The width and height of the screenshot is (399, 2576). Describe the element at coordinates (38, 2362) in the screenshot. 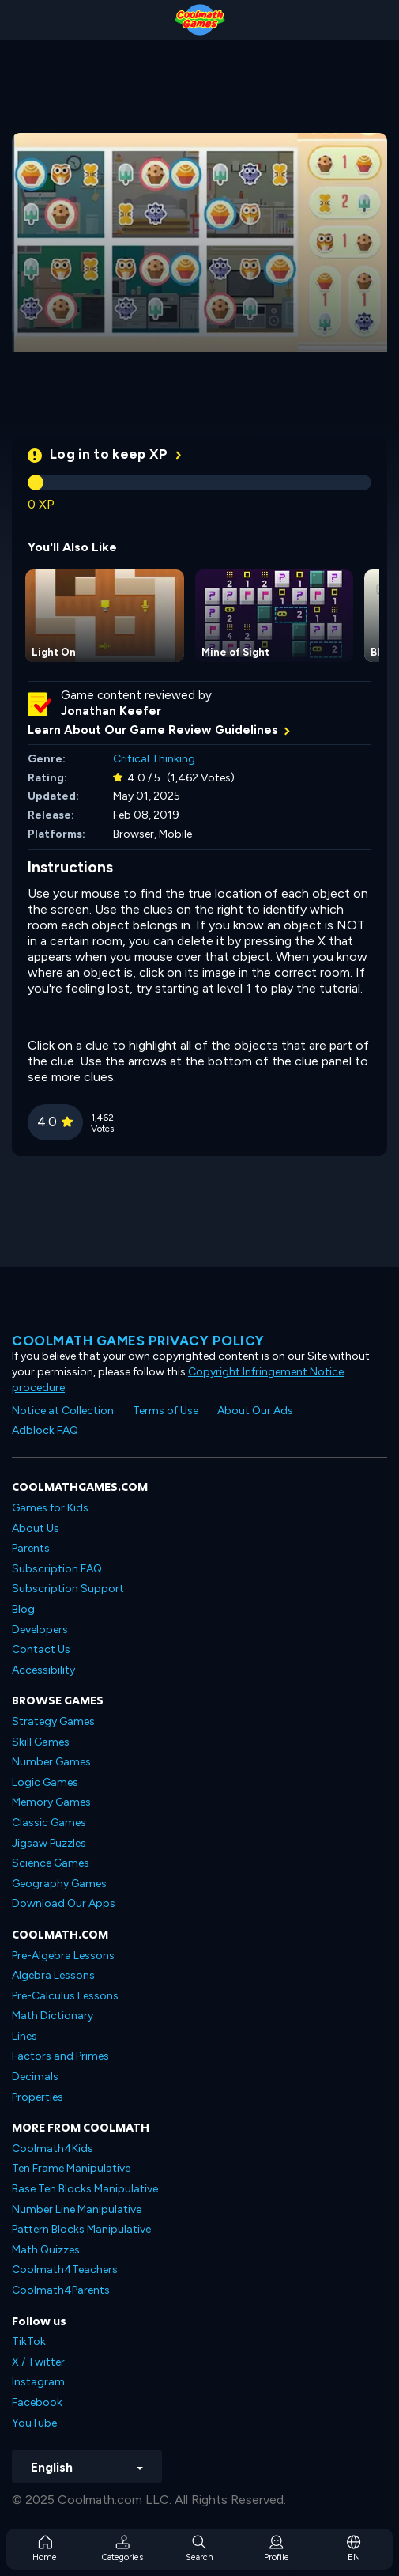

I see `X / Twitter` at that location.